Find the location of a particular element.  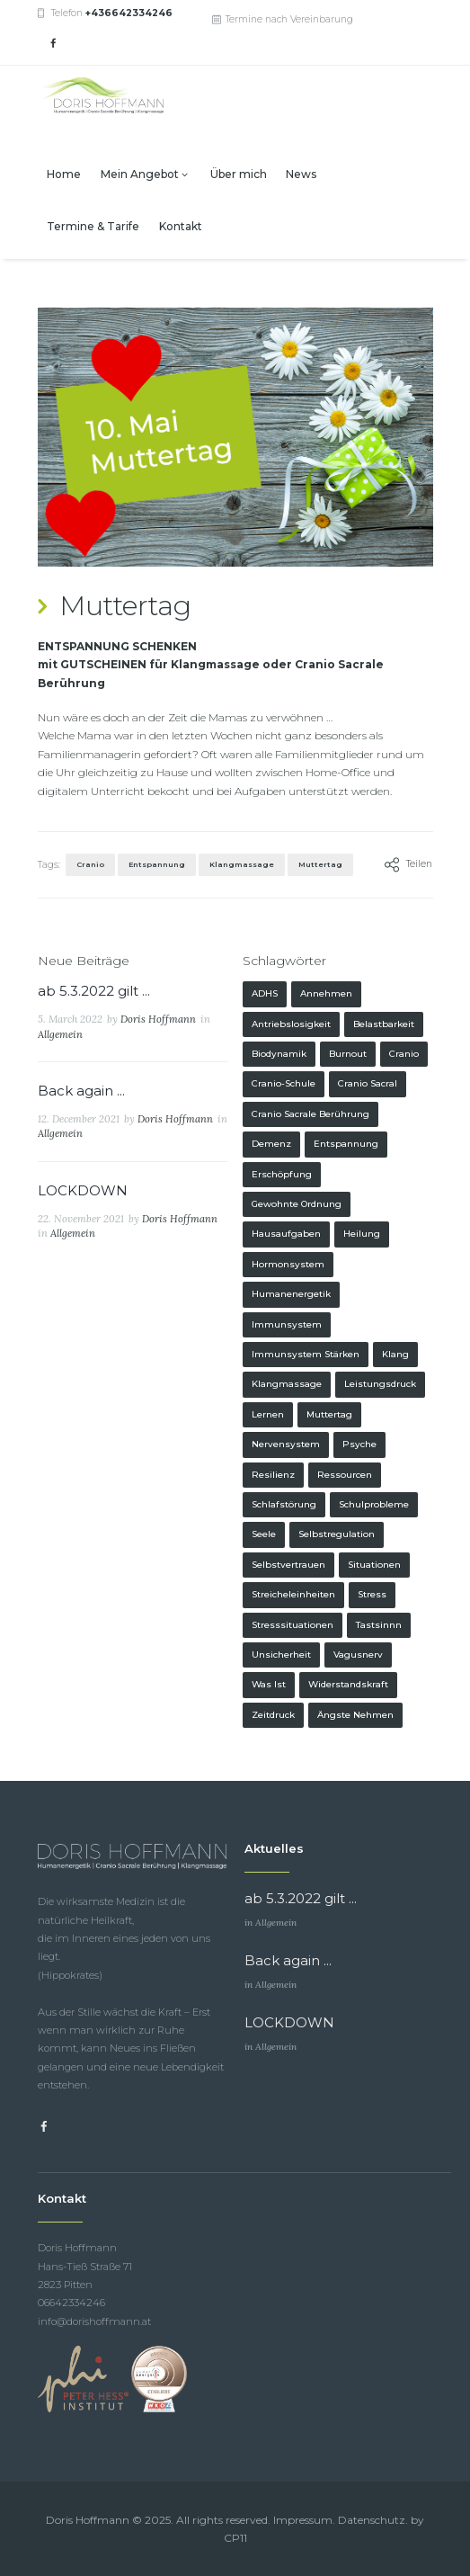

Immunsystem stärken [Immunsystem stärken (1 Eintrag)] is located at coordinates (305, 1354).